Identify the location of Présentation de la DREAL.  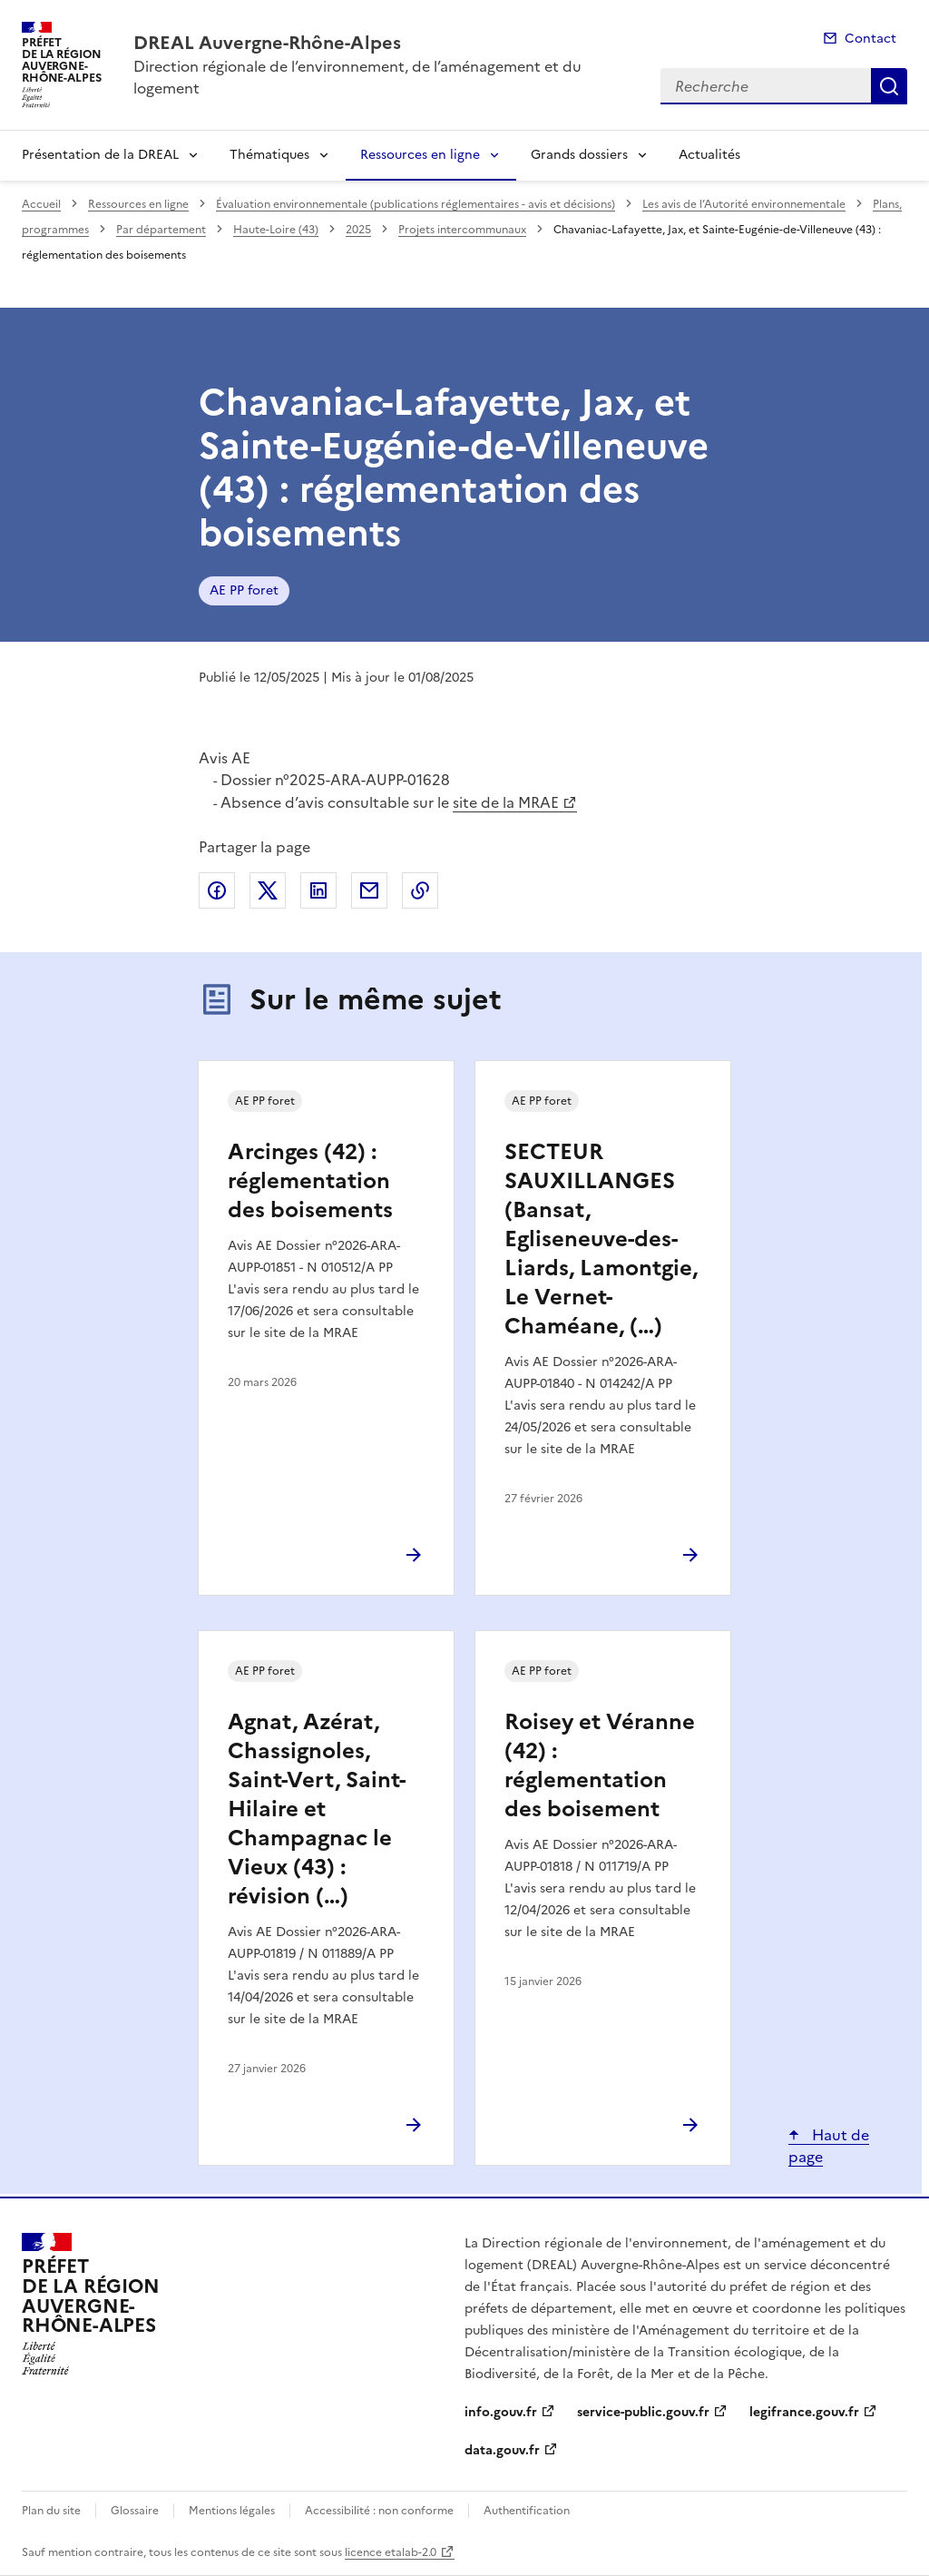
(100, 154).